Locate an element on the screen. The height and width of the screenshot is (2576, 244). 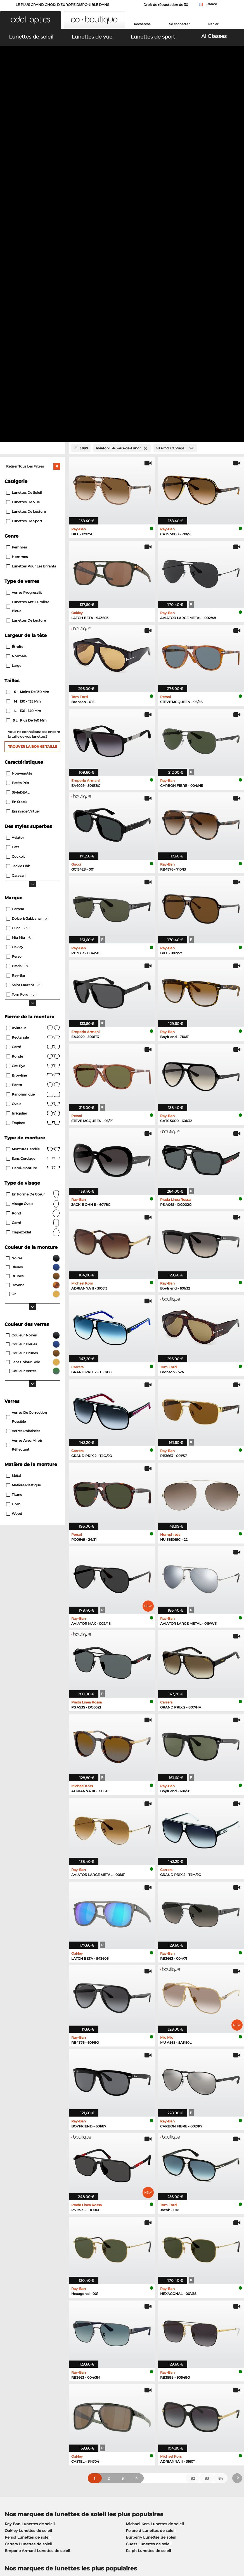
136 - 140 mm is located at coordinates (24, 383).